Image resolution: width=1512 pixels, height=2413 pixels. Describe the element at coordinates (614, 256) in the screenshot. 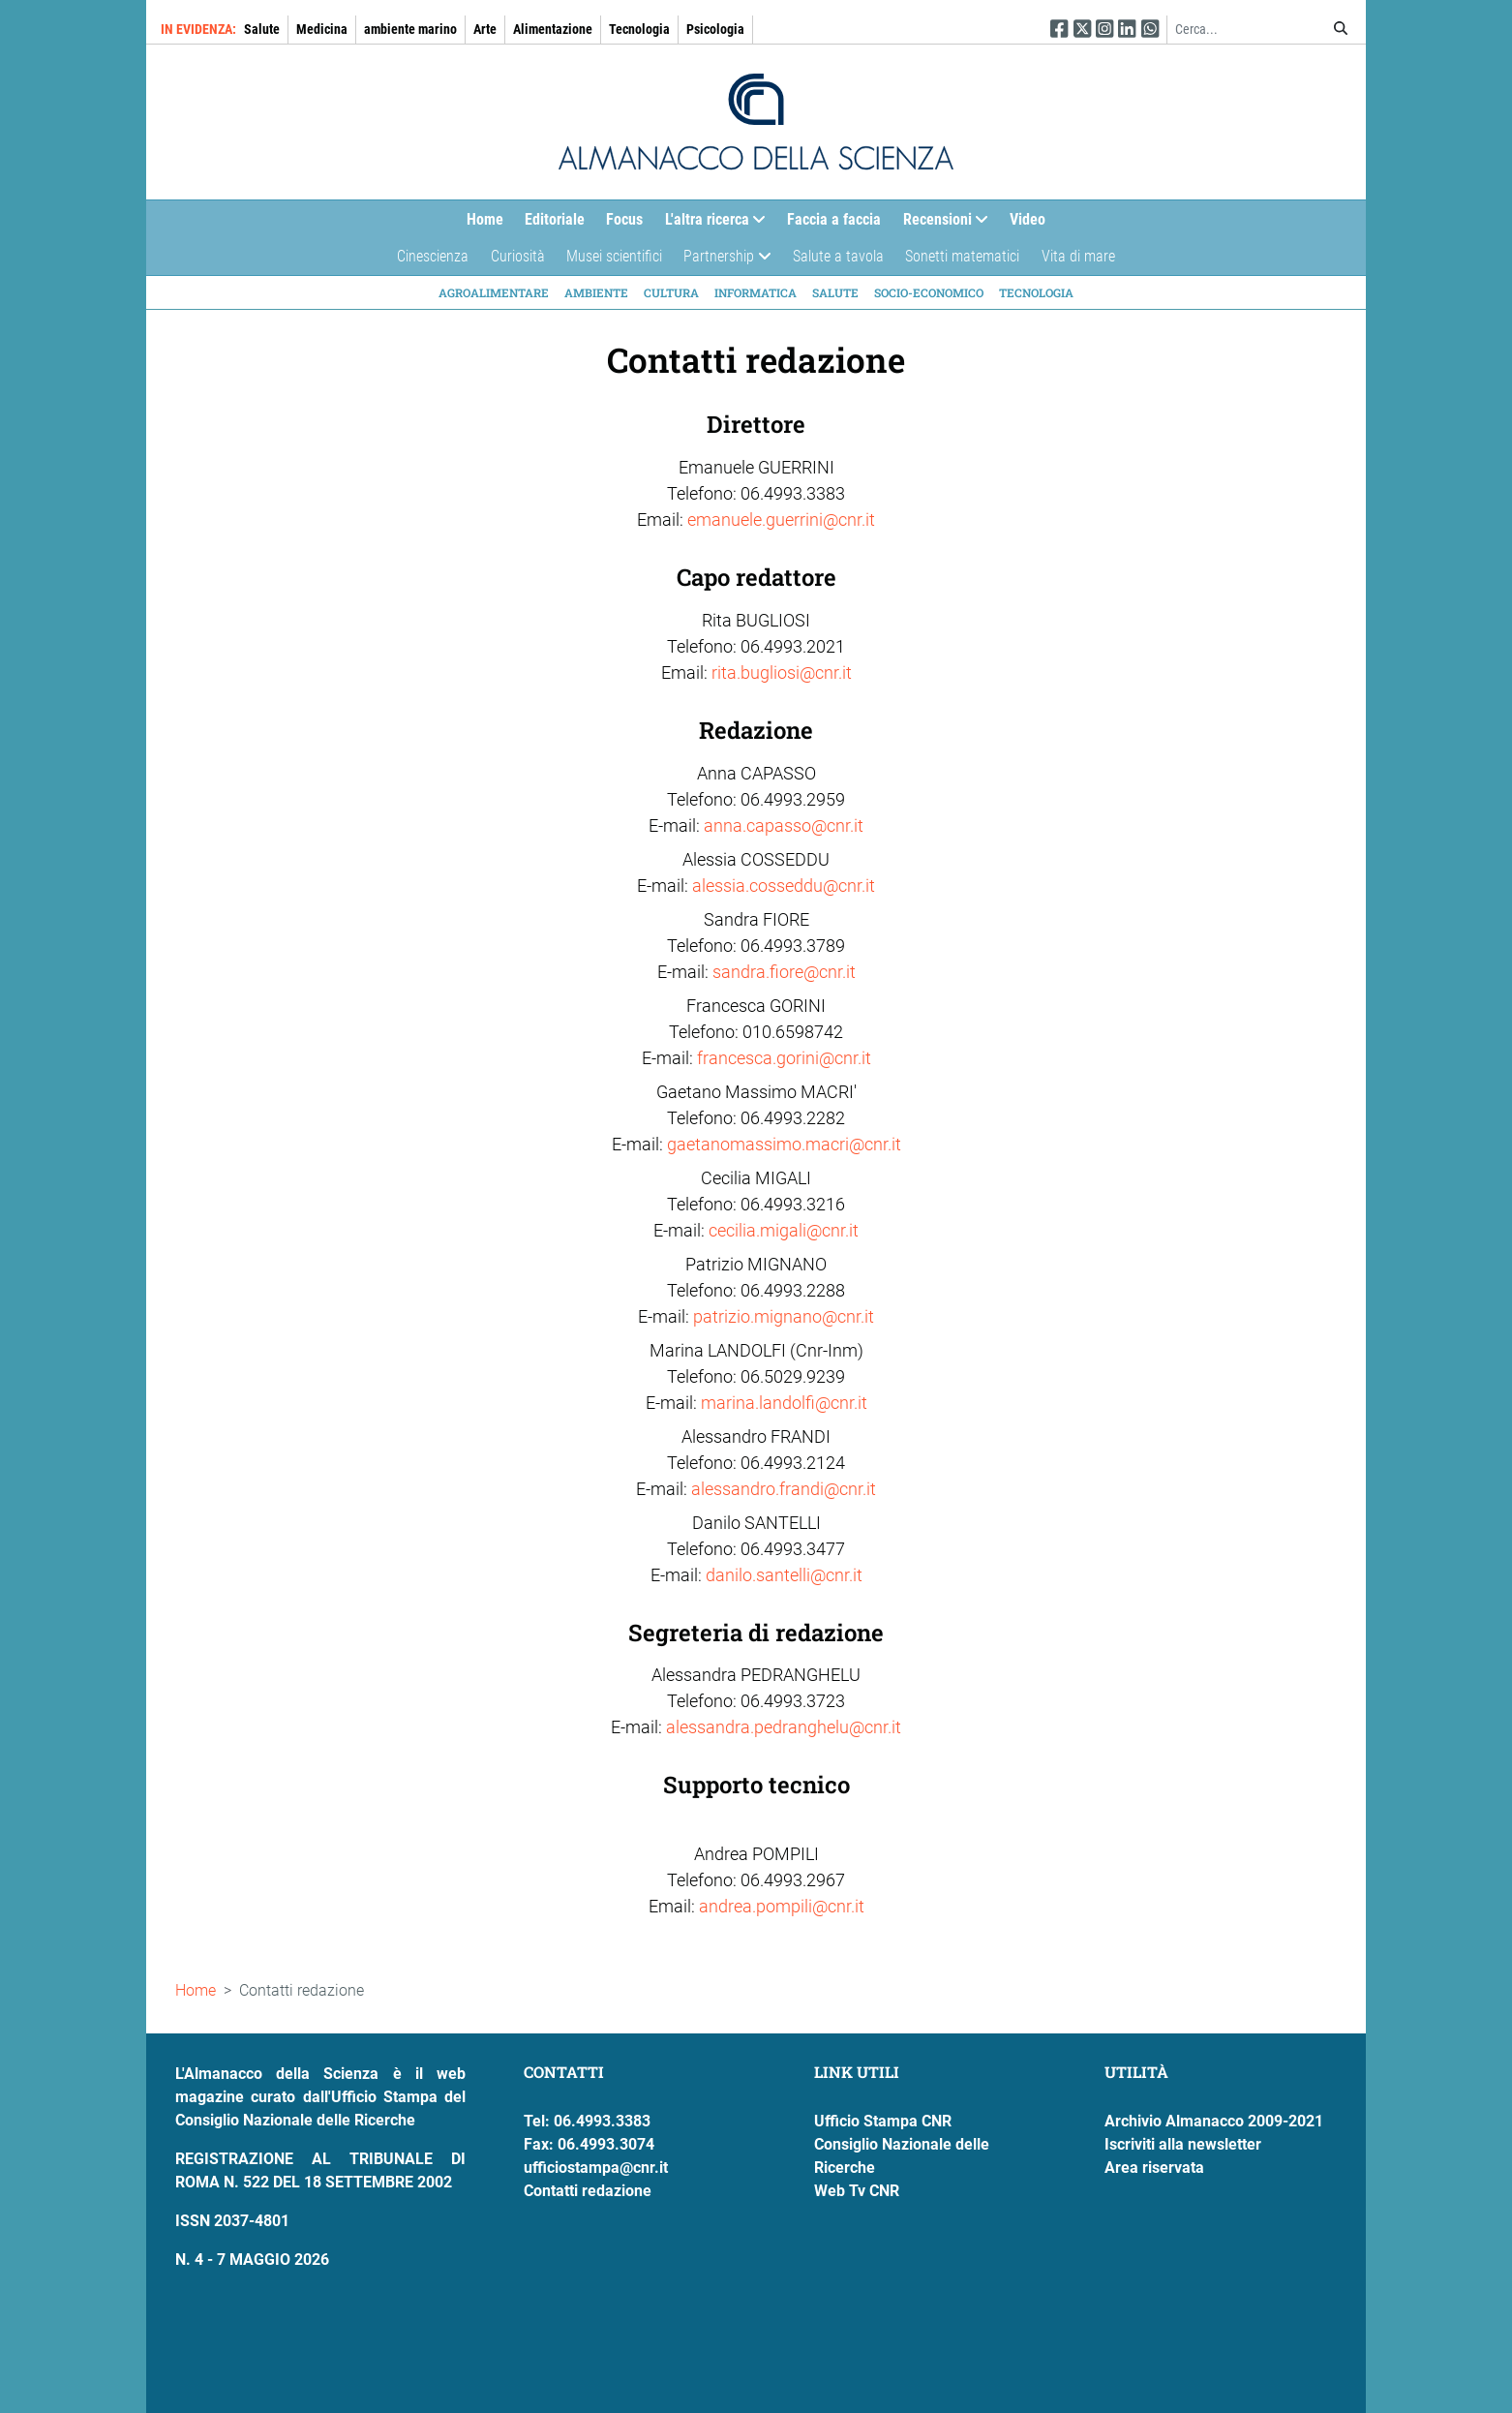

I see `Musei scientifici` at that location.